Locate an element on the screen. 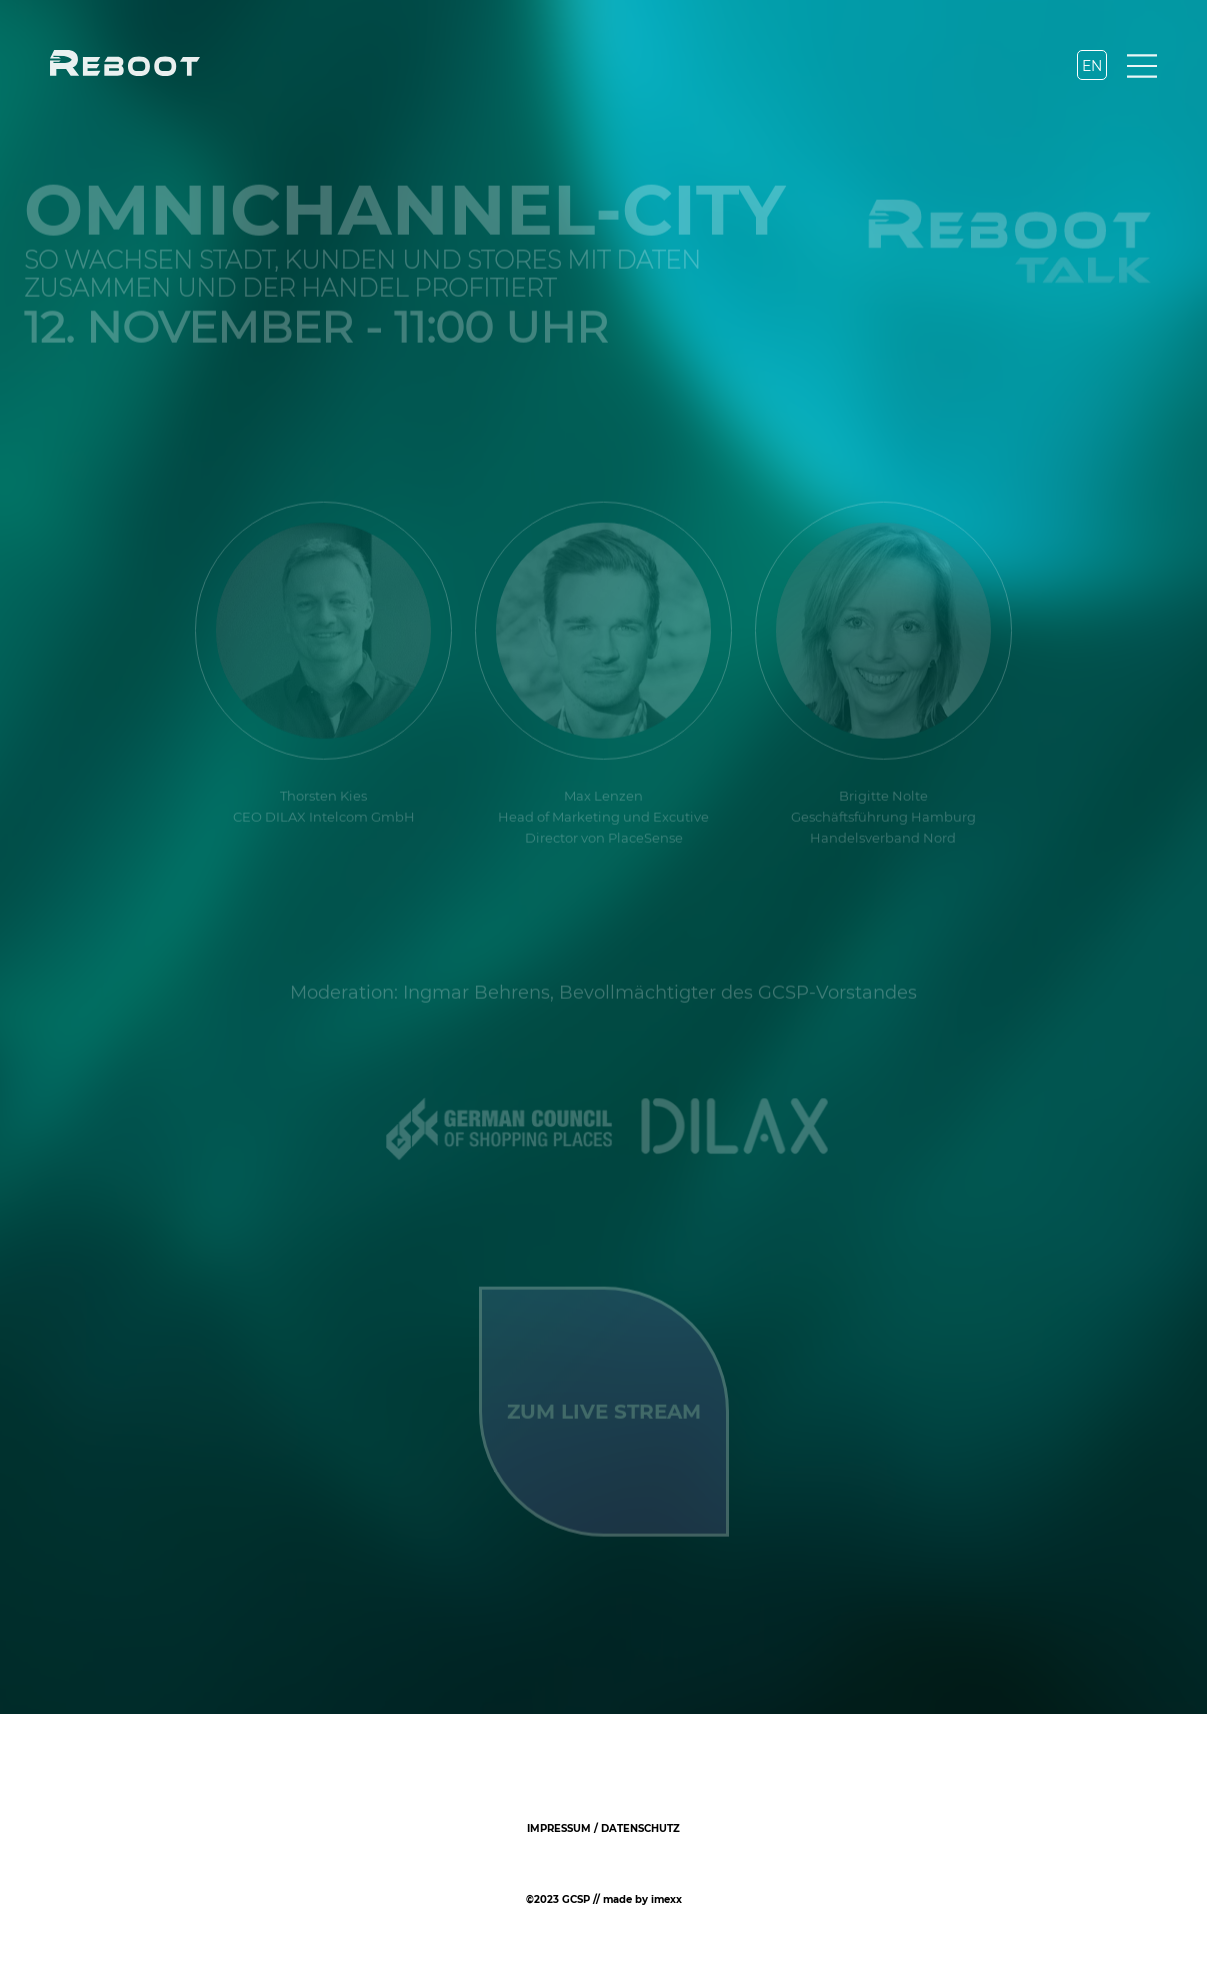  imexx is located at coordinates (666, 1899).